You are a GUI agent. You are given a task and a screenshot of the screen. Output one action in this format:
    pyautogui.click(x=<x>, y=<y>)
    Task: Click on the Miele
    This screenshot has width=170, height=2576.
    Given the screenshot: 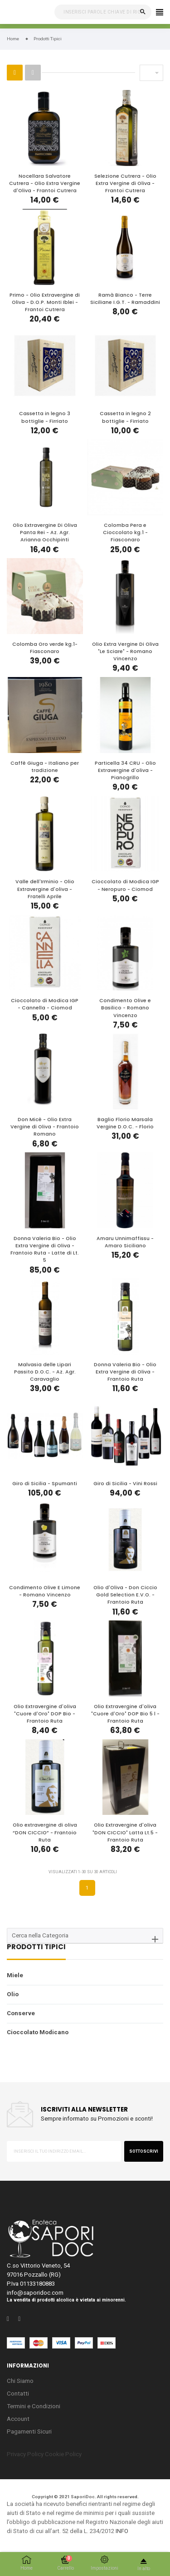 What is the action you would take?
    pyautogui.click(x=15, y=1975)
    